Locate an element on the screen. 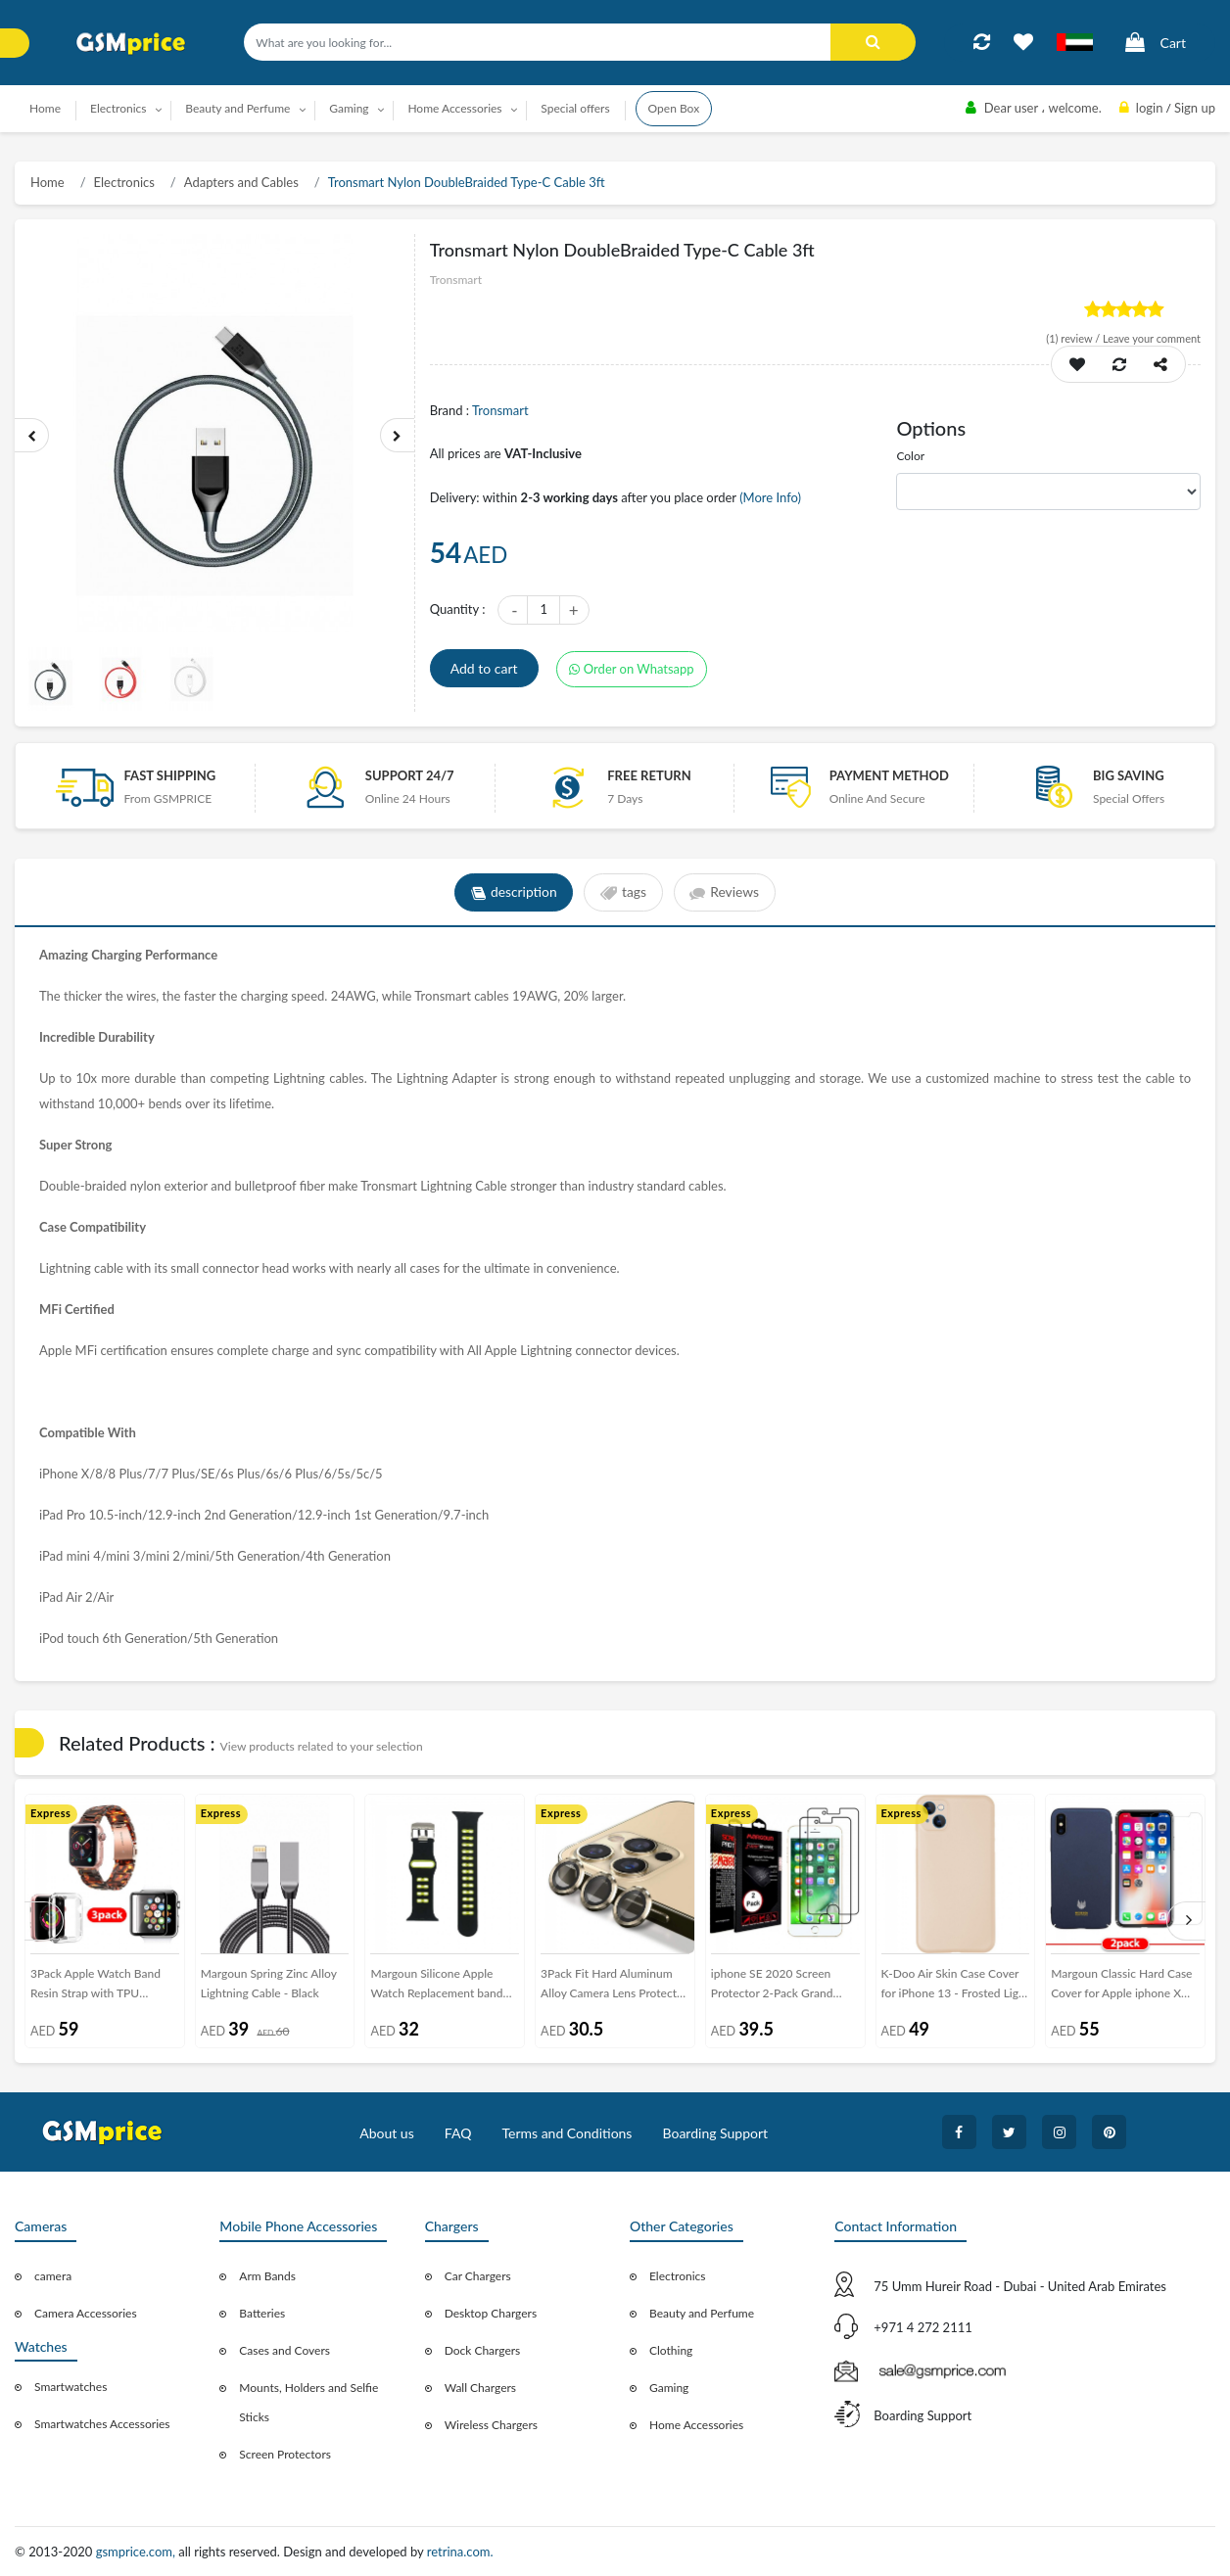 This screenshot has width=1230, height=2576. Fast Shipping is located at coordinates (170, 775).